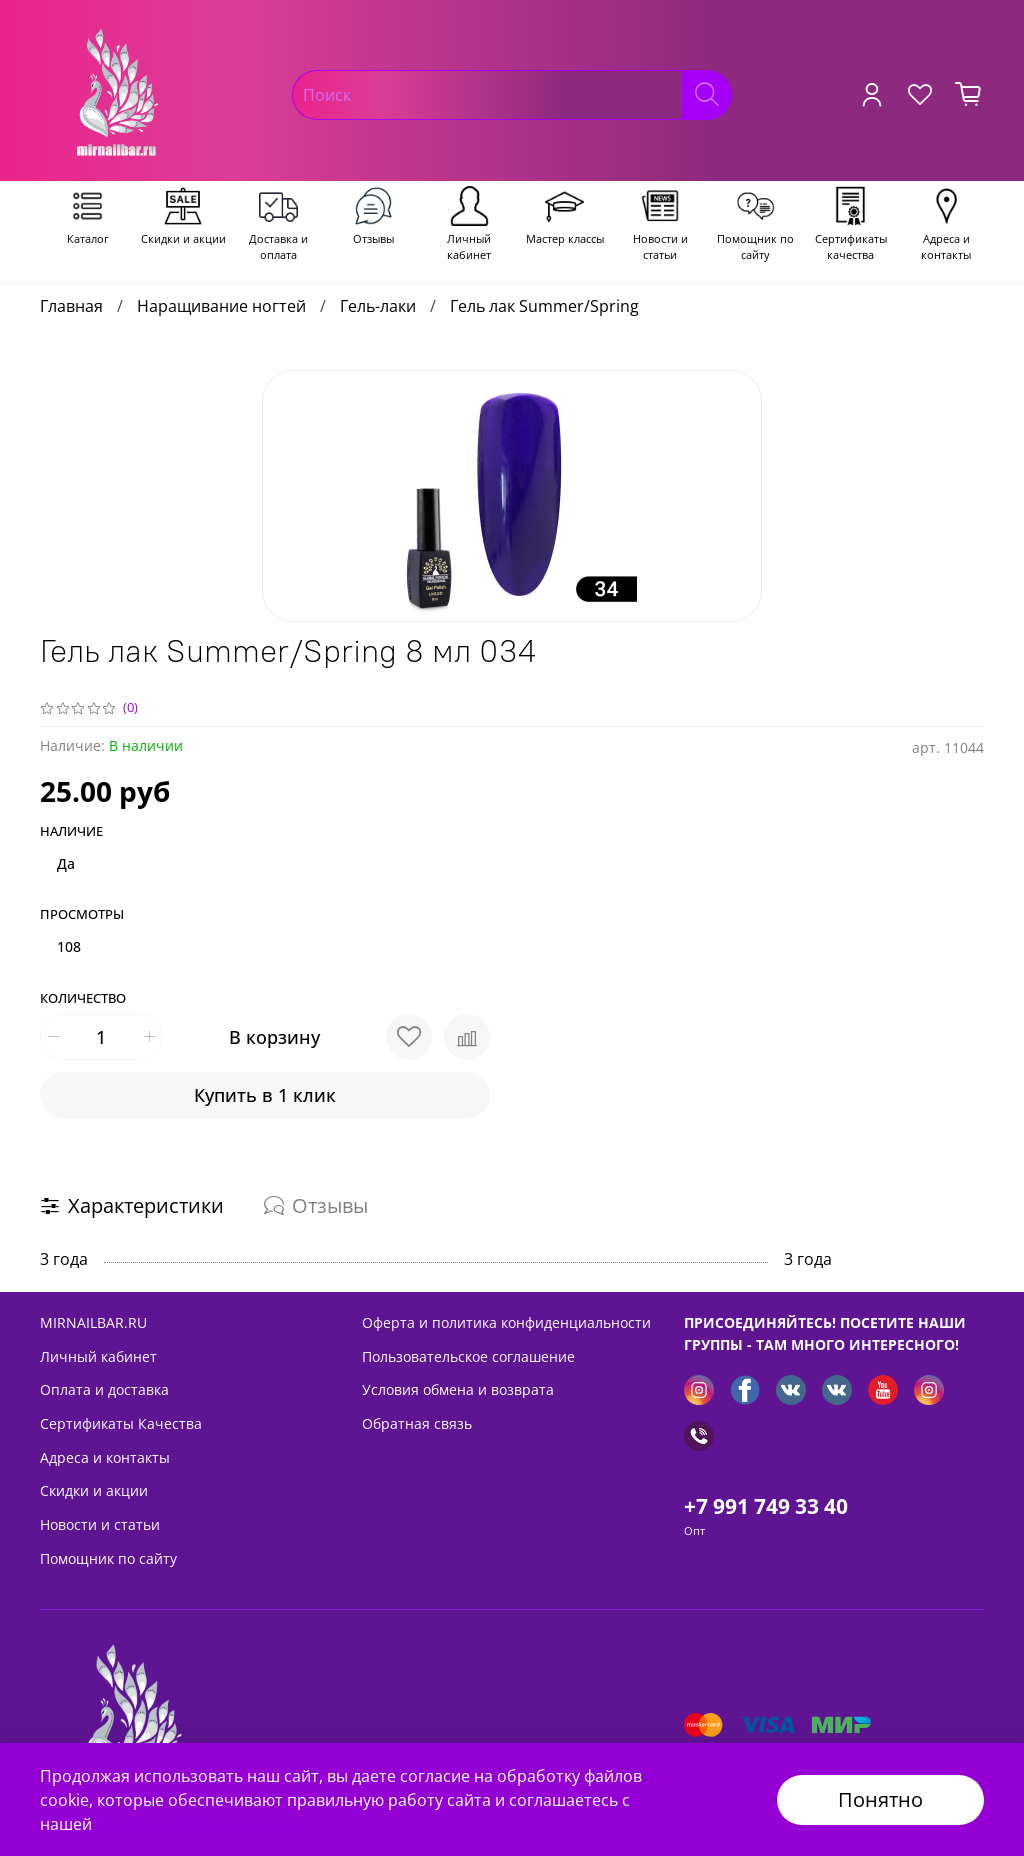 The height and width of the screenshot is (1856, 1024). Describe the element at coordinates (98, 1356) in the screenshot. I see `Личный кабинет` at that location.